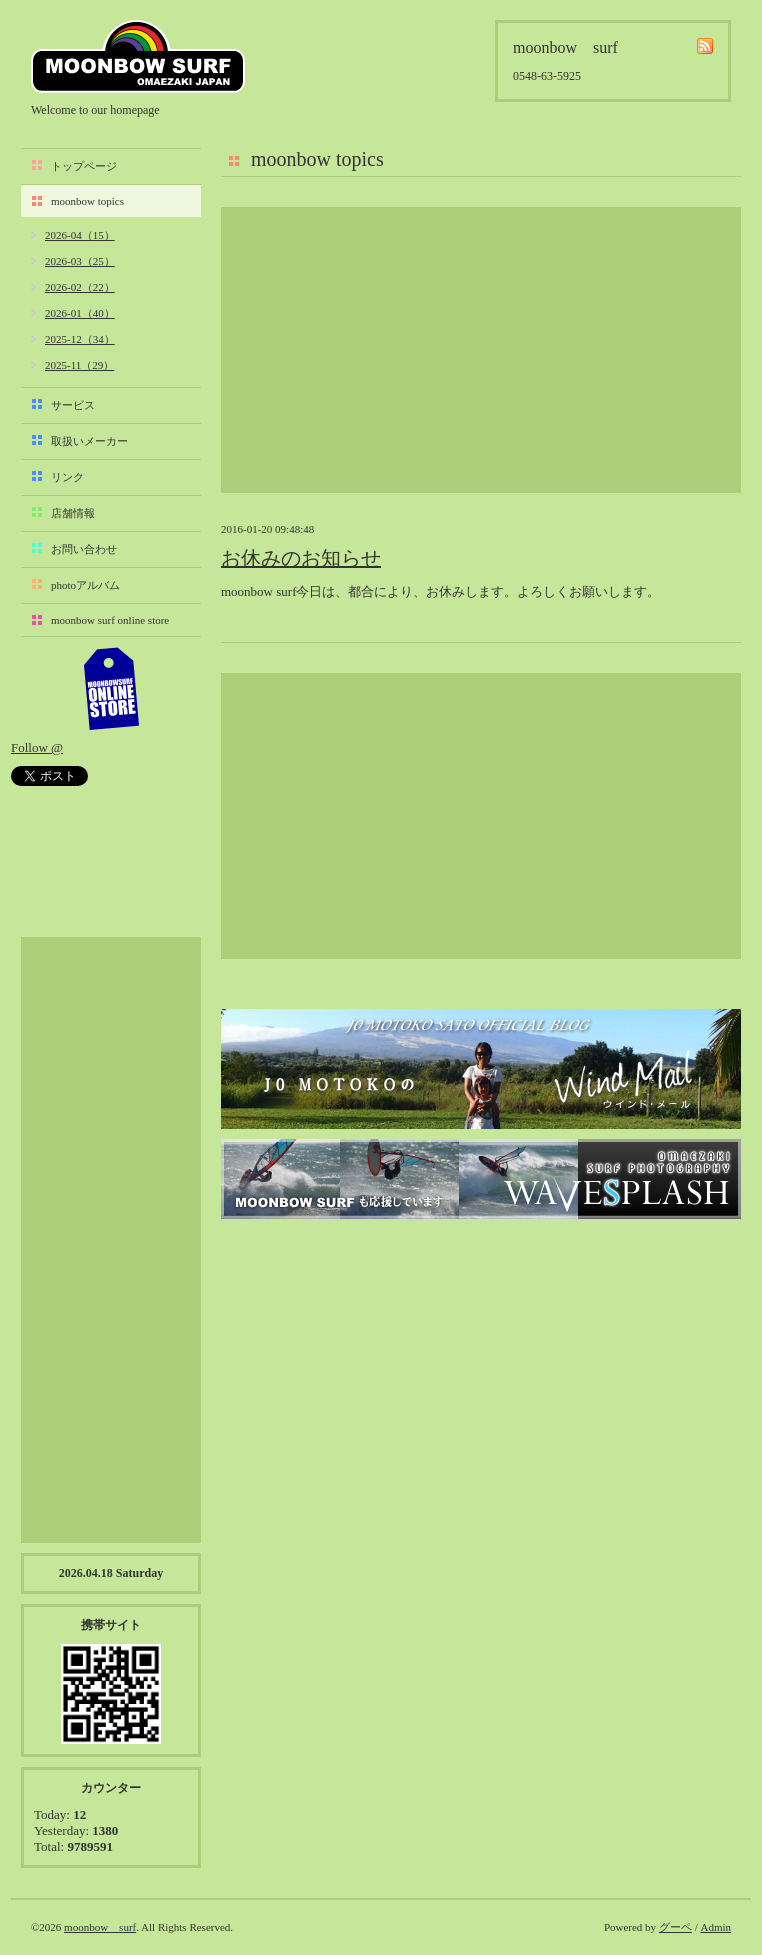  I want to click on moonbow surf, so click(138, 56).